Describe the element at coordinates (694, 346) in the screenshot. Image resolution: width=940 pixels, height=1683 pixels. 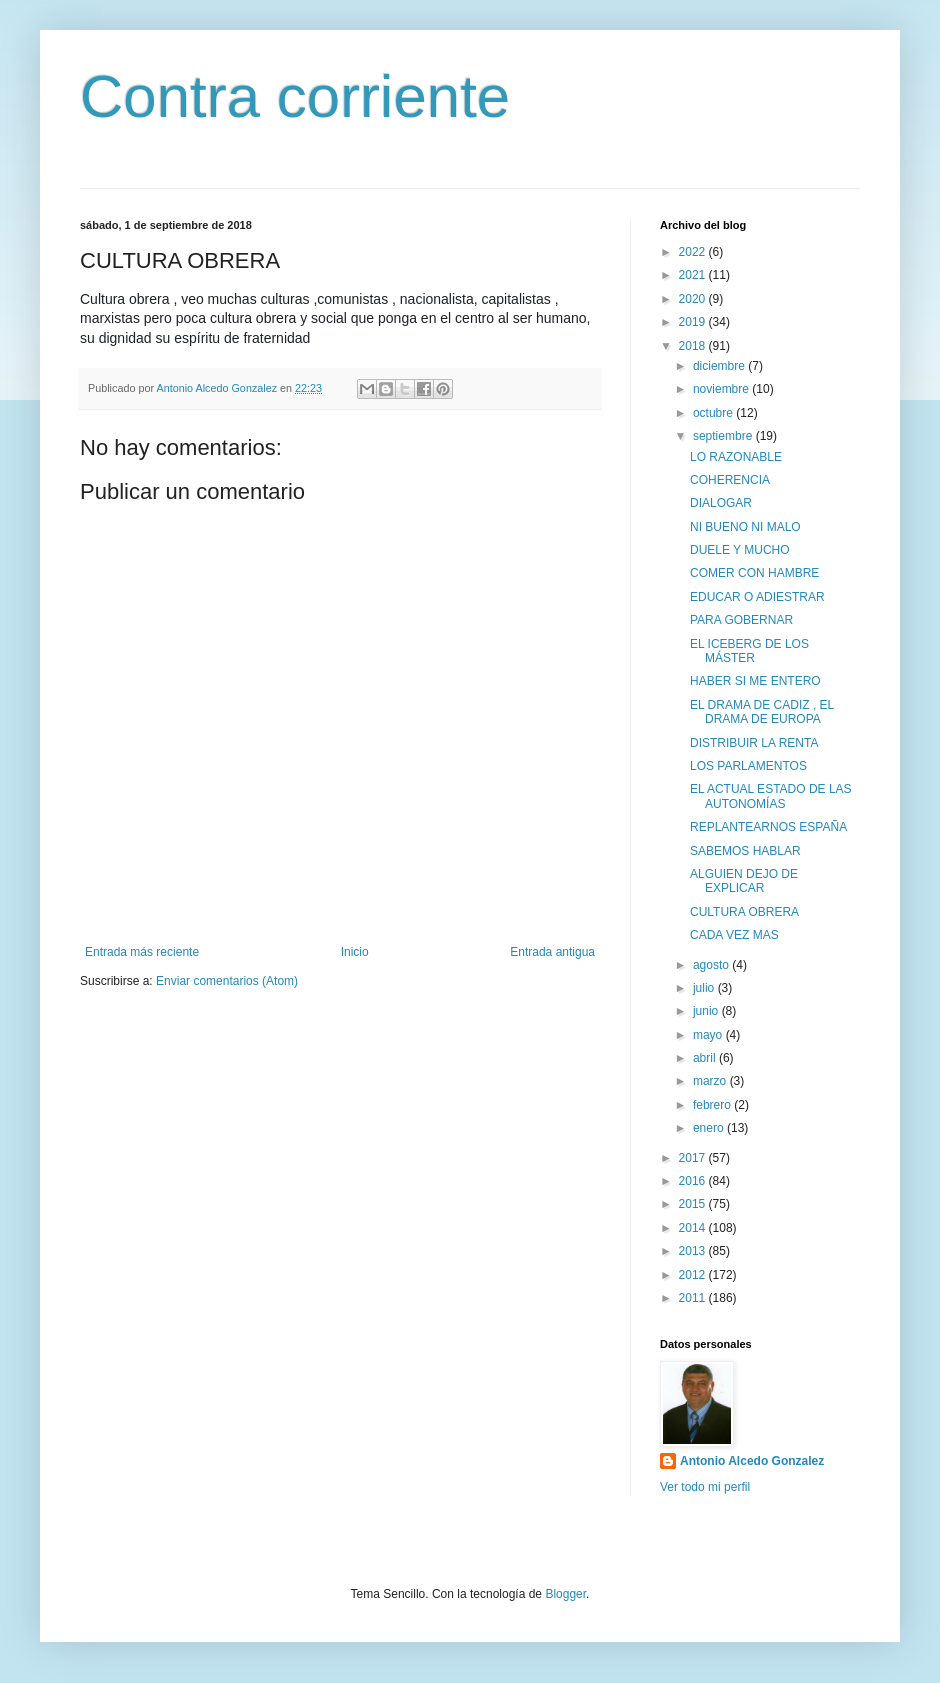
I see `2018` at that location.